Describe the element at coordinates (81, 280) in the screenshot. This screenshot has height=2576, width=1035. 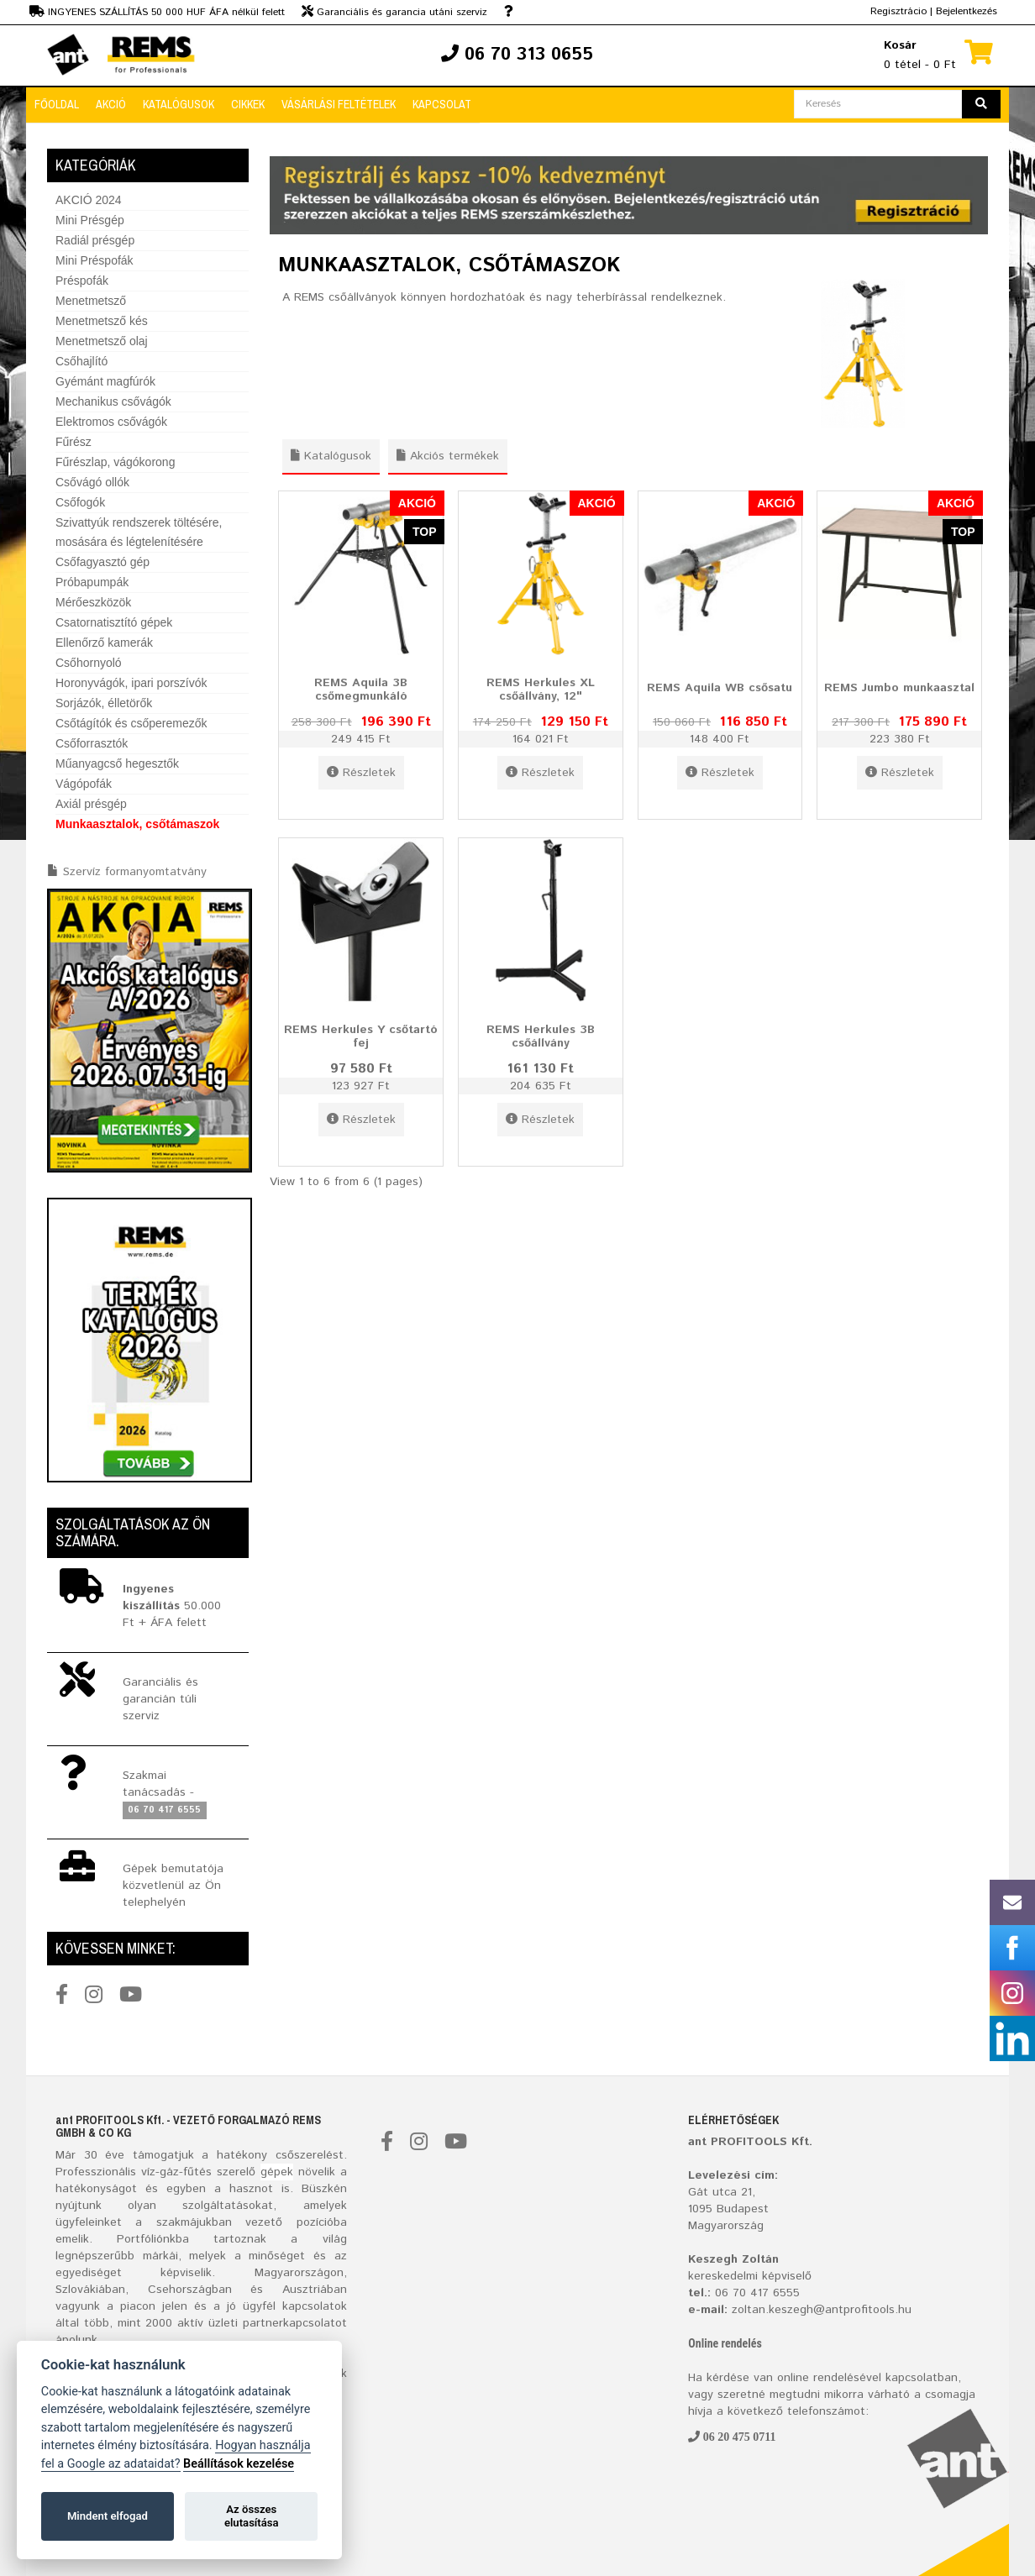
I see `Préspofák` at that location.